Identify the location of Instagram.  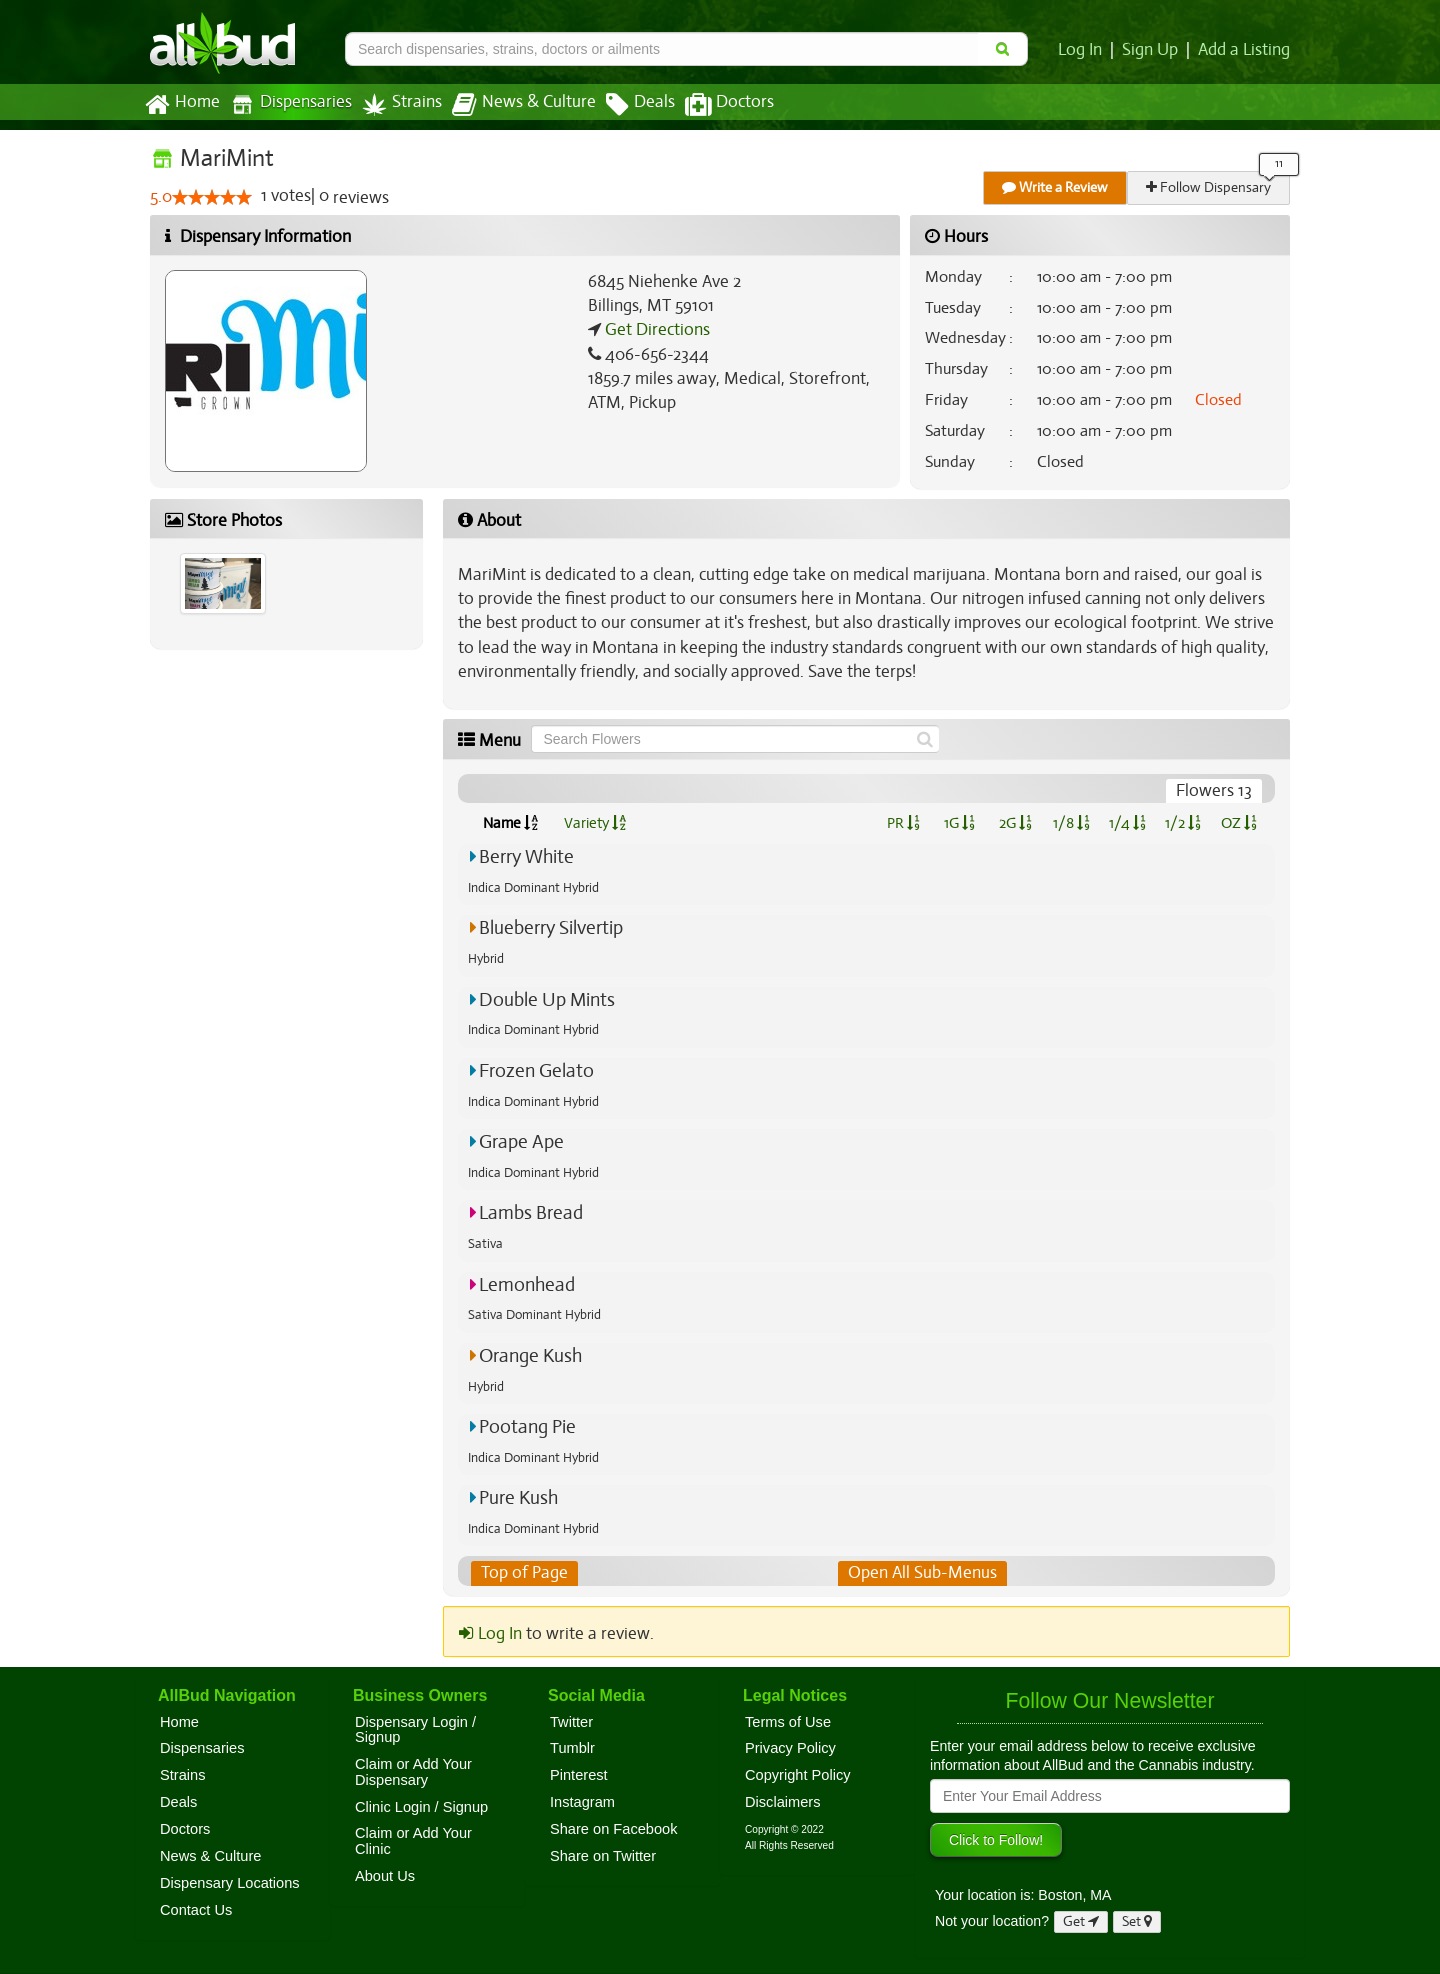
(582, 1802).